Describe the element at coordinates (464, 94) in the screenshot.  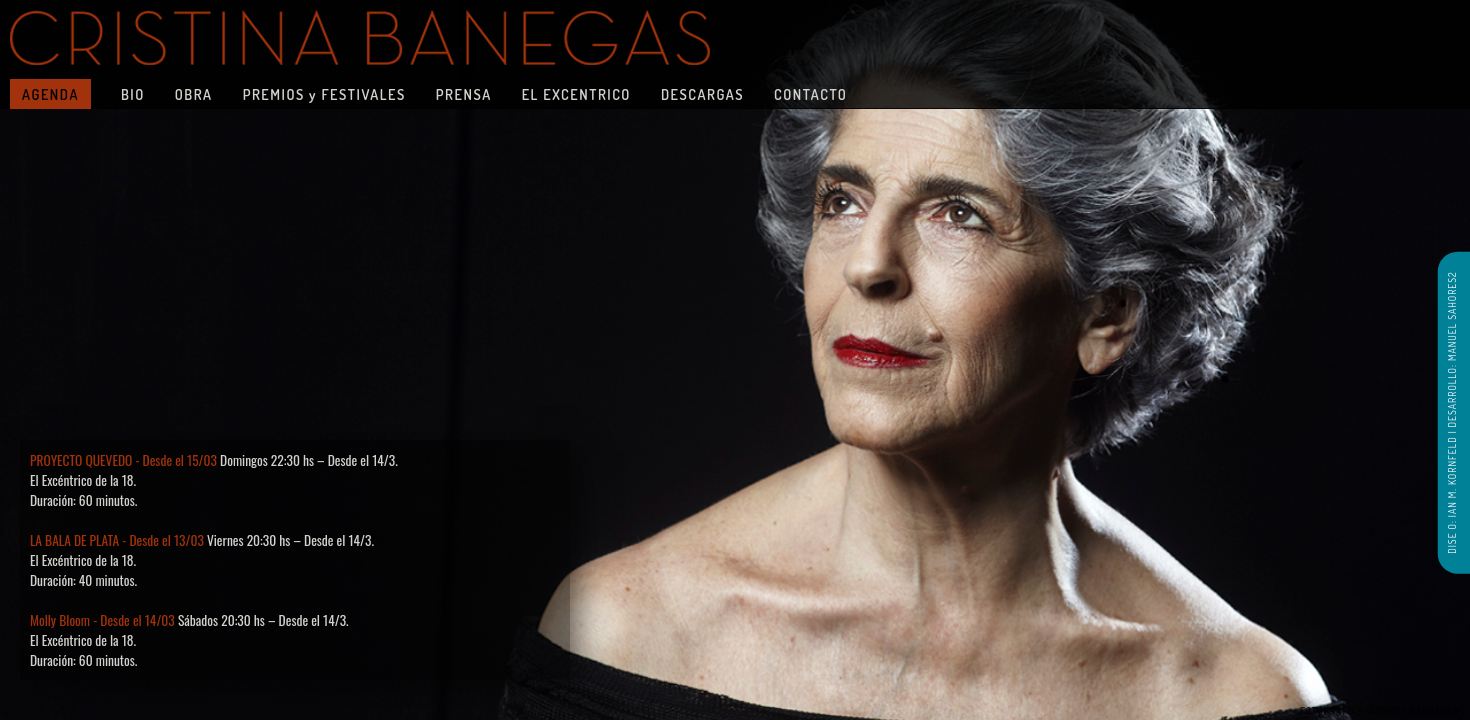
I see `PRENSA` at that location.